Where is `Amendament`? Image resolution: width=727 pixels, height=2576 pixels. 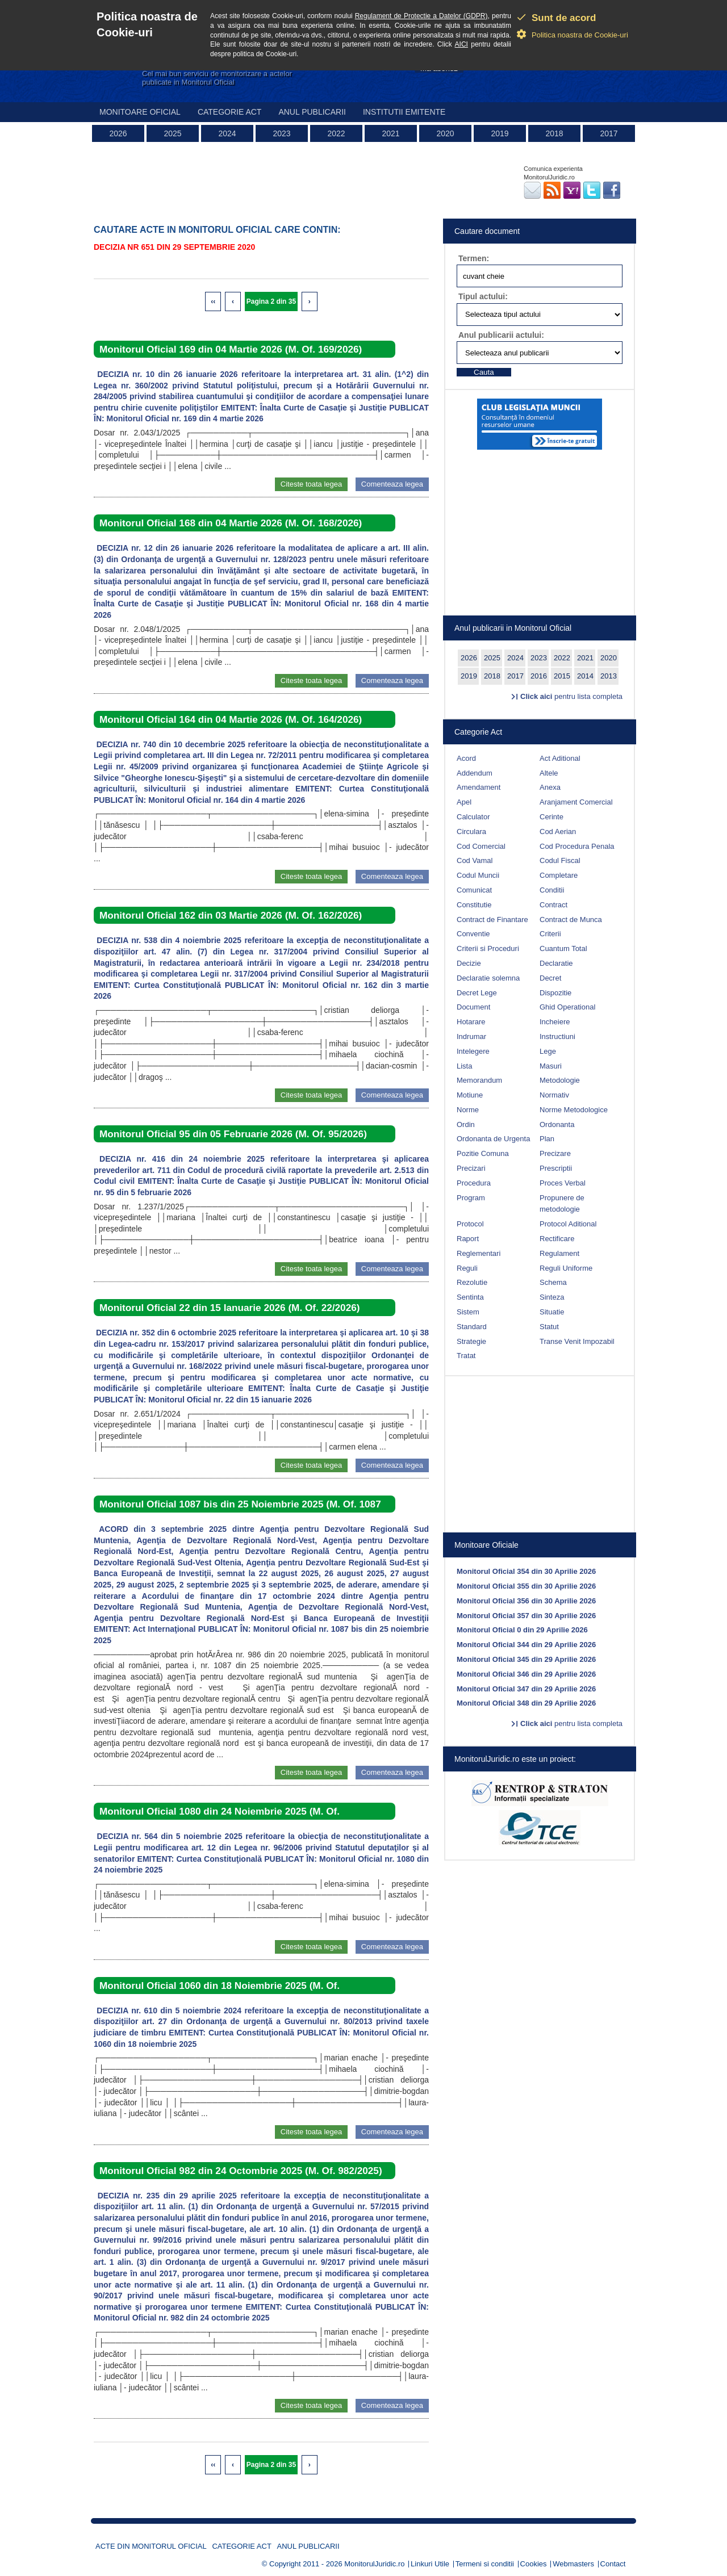 Amendament is located at coordinates (478, 787).